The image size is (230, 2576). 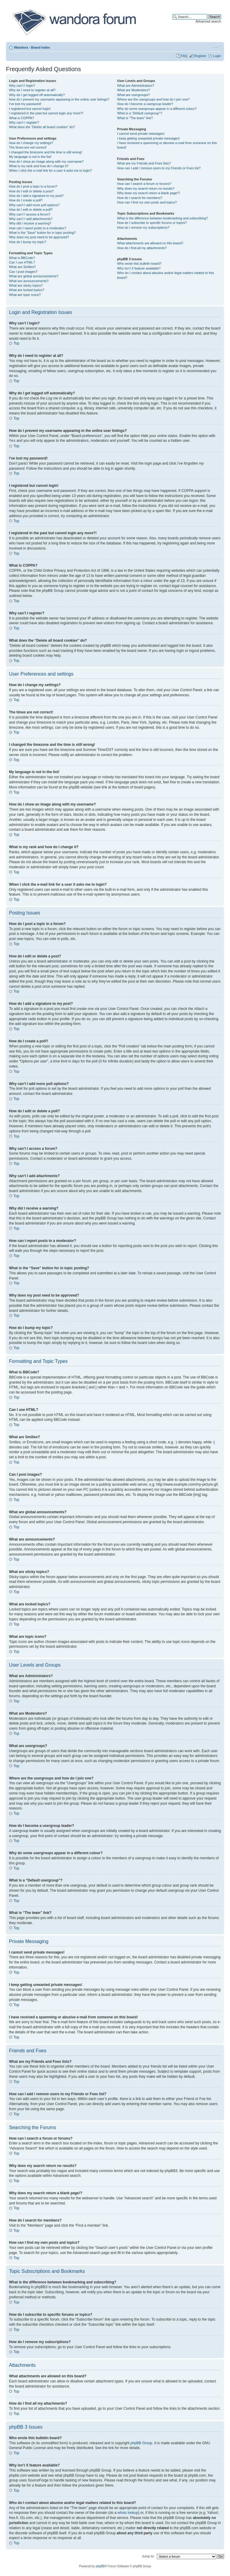 I want to click on Why can’t I register?, so click(x=24, y=122).